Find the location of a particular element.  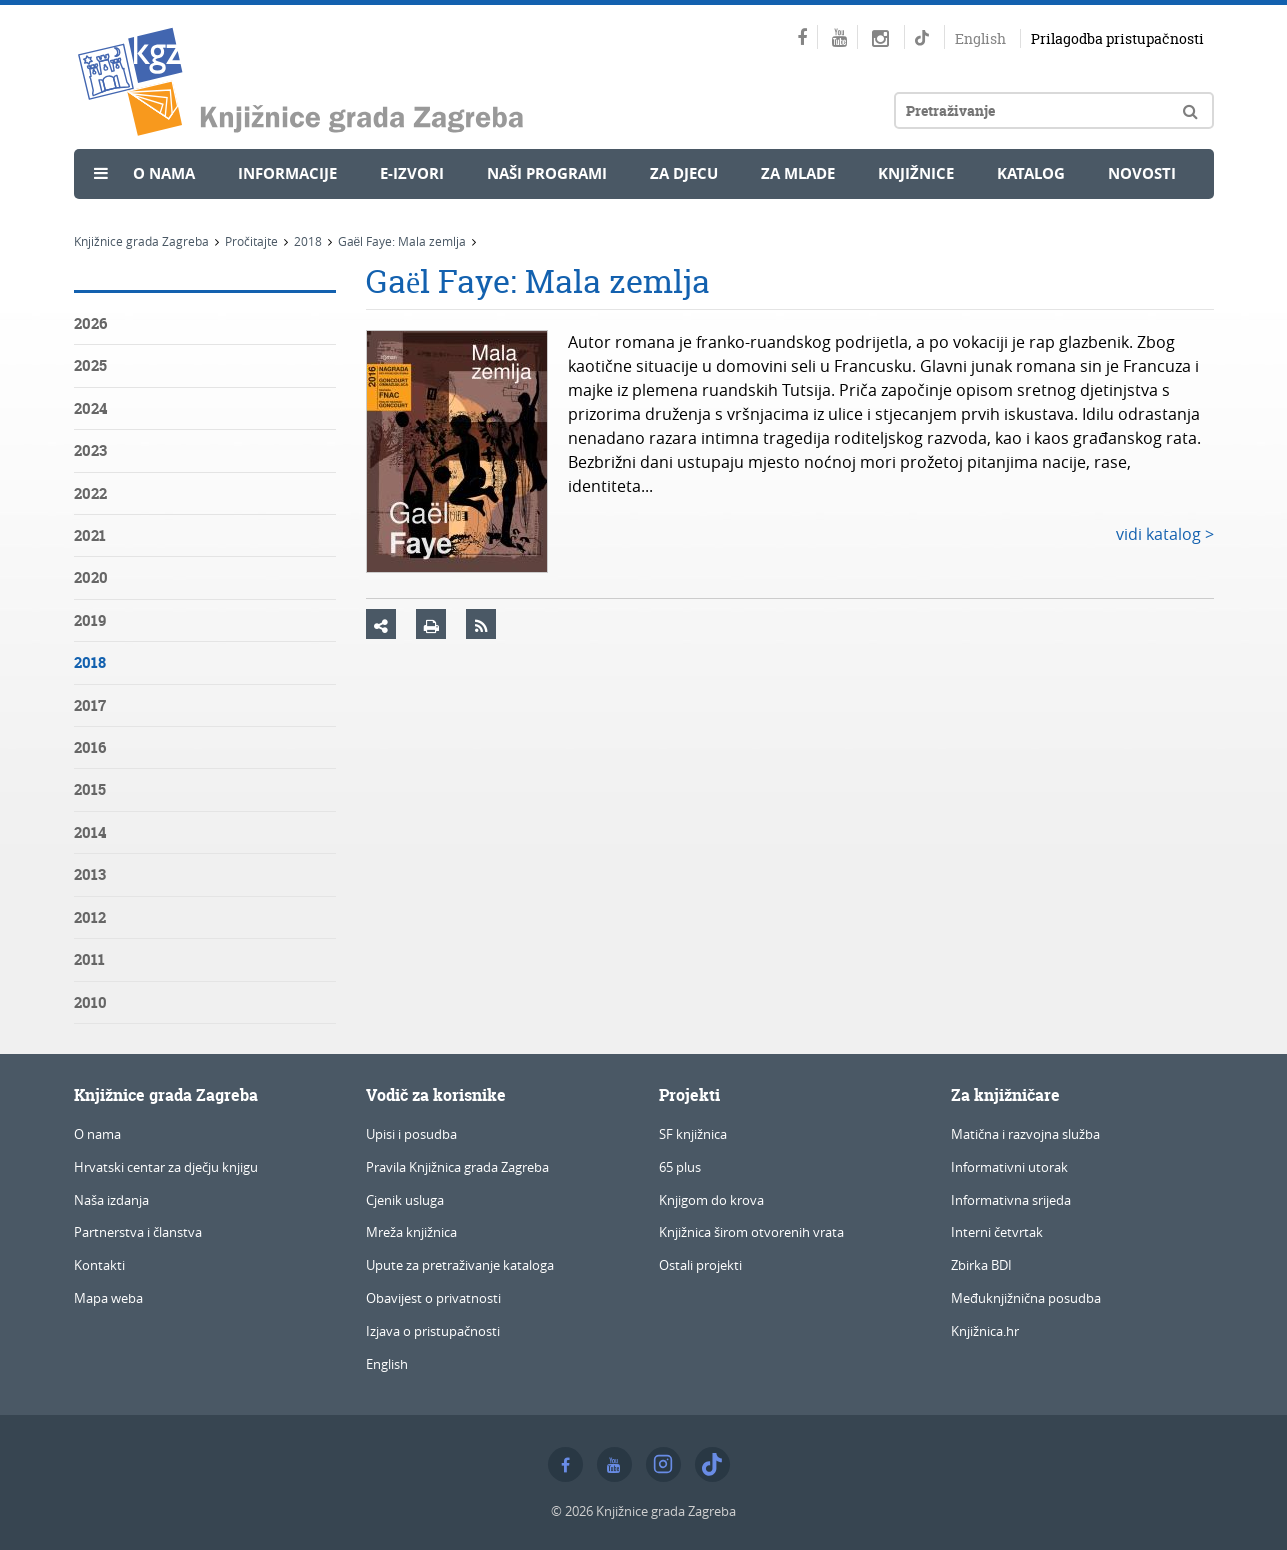

2012 is located at coordinates (90, 917).